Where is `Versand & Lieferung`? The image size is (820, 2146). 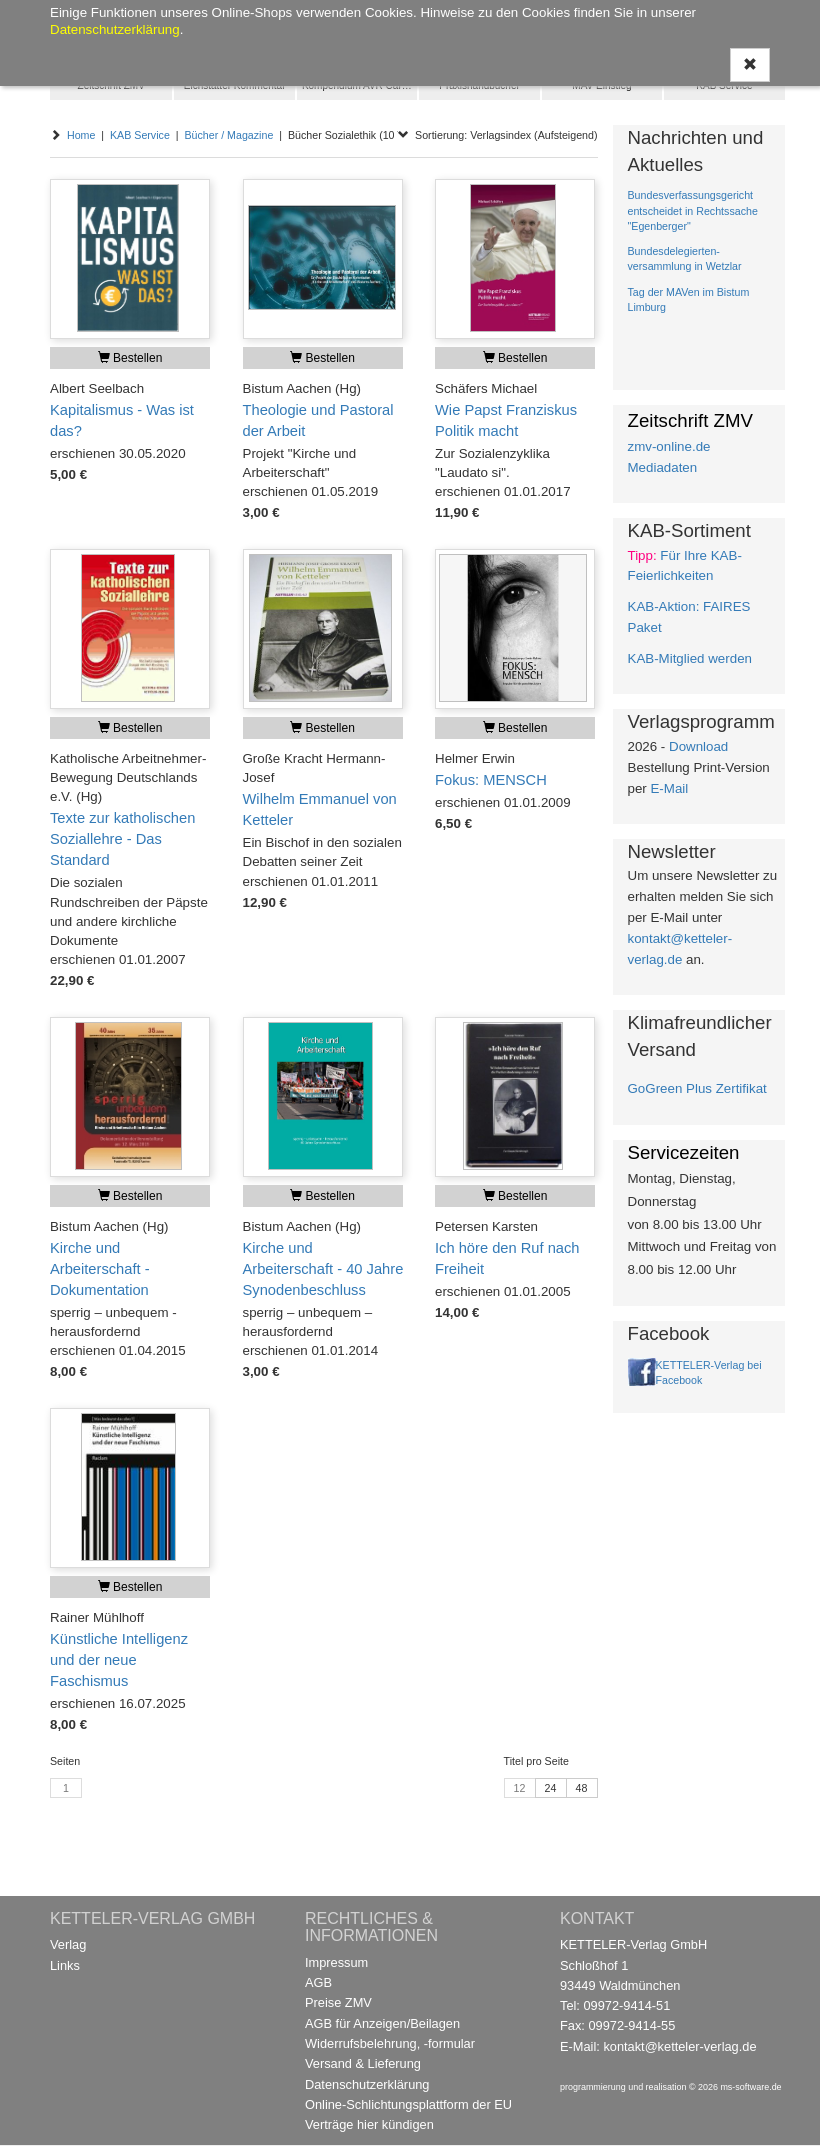
Versand & Lieferung is located at coordinates (363, 2063).